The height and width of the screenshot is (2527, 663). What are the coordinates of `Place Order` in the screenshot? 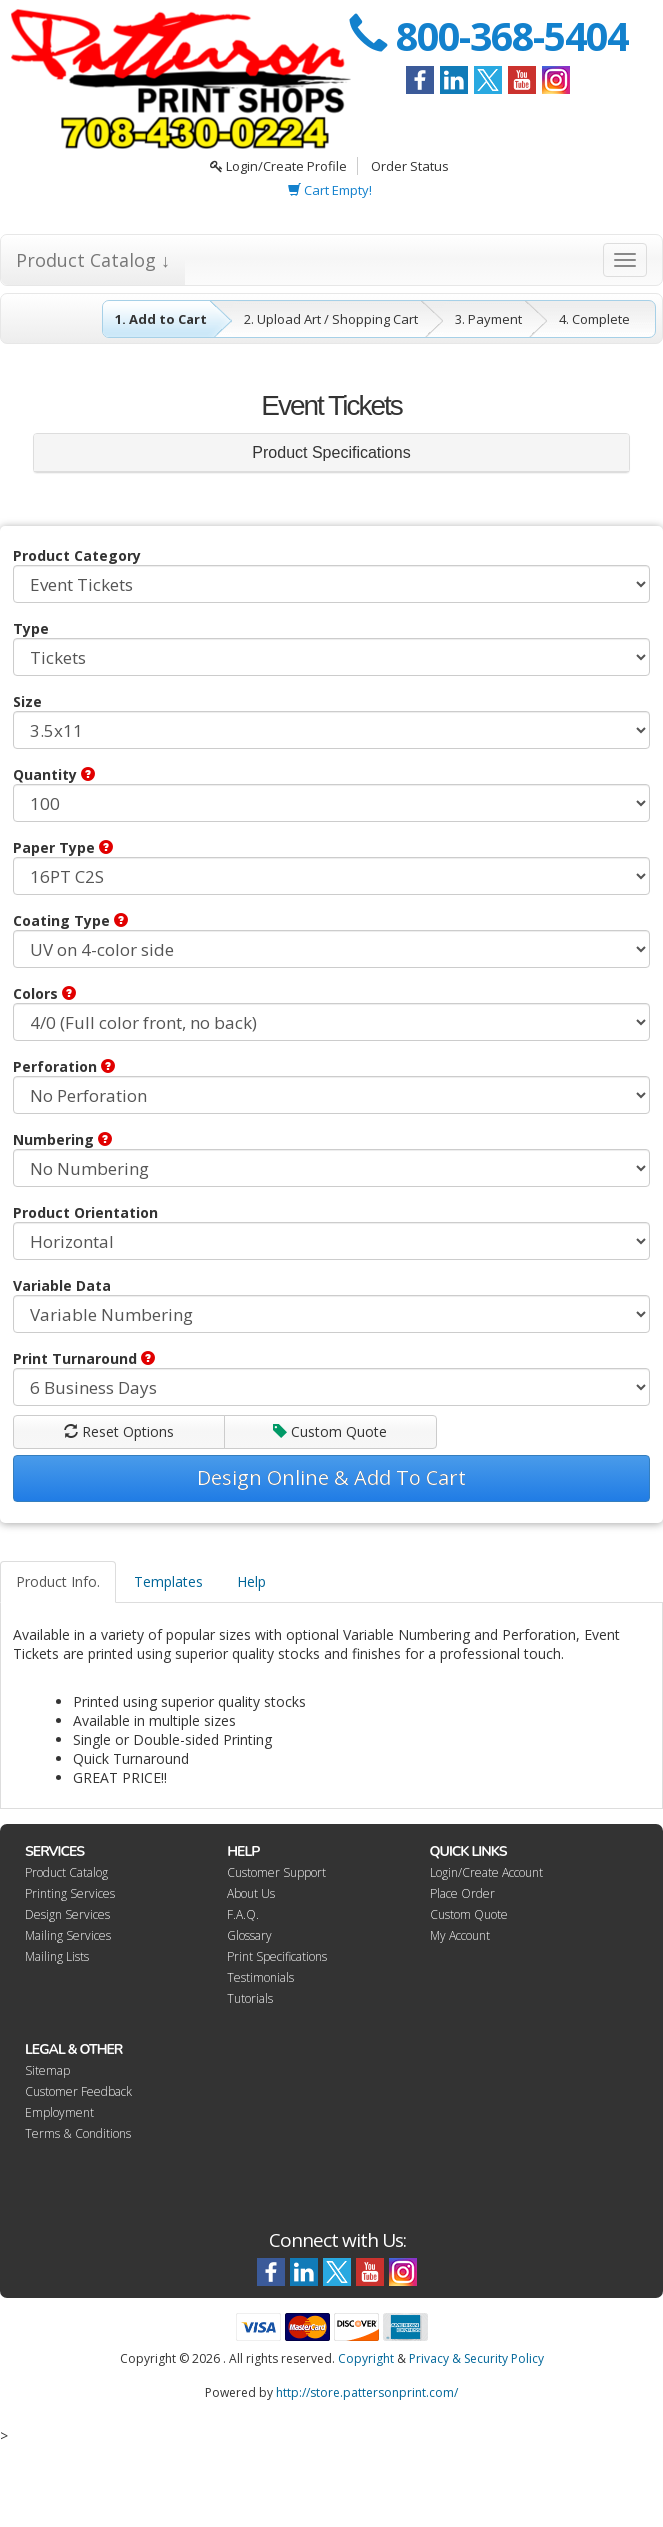 It's located at (462, 1893).